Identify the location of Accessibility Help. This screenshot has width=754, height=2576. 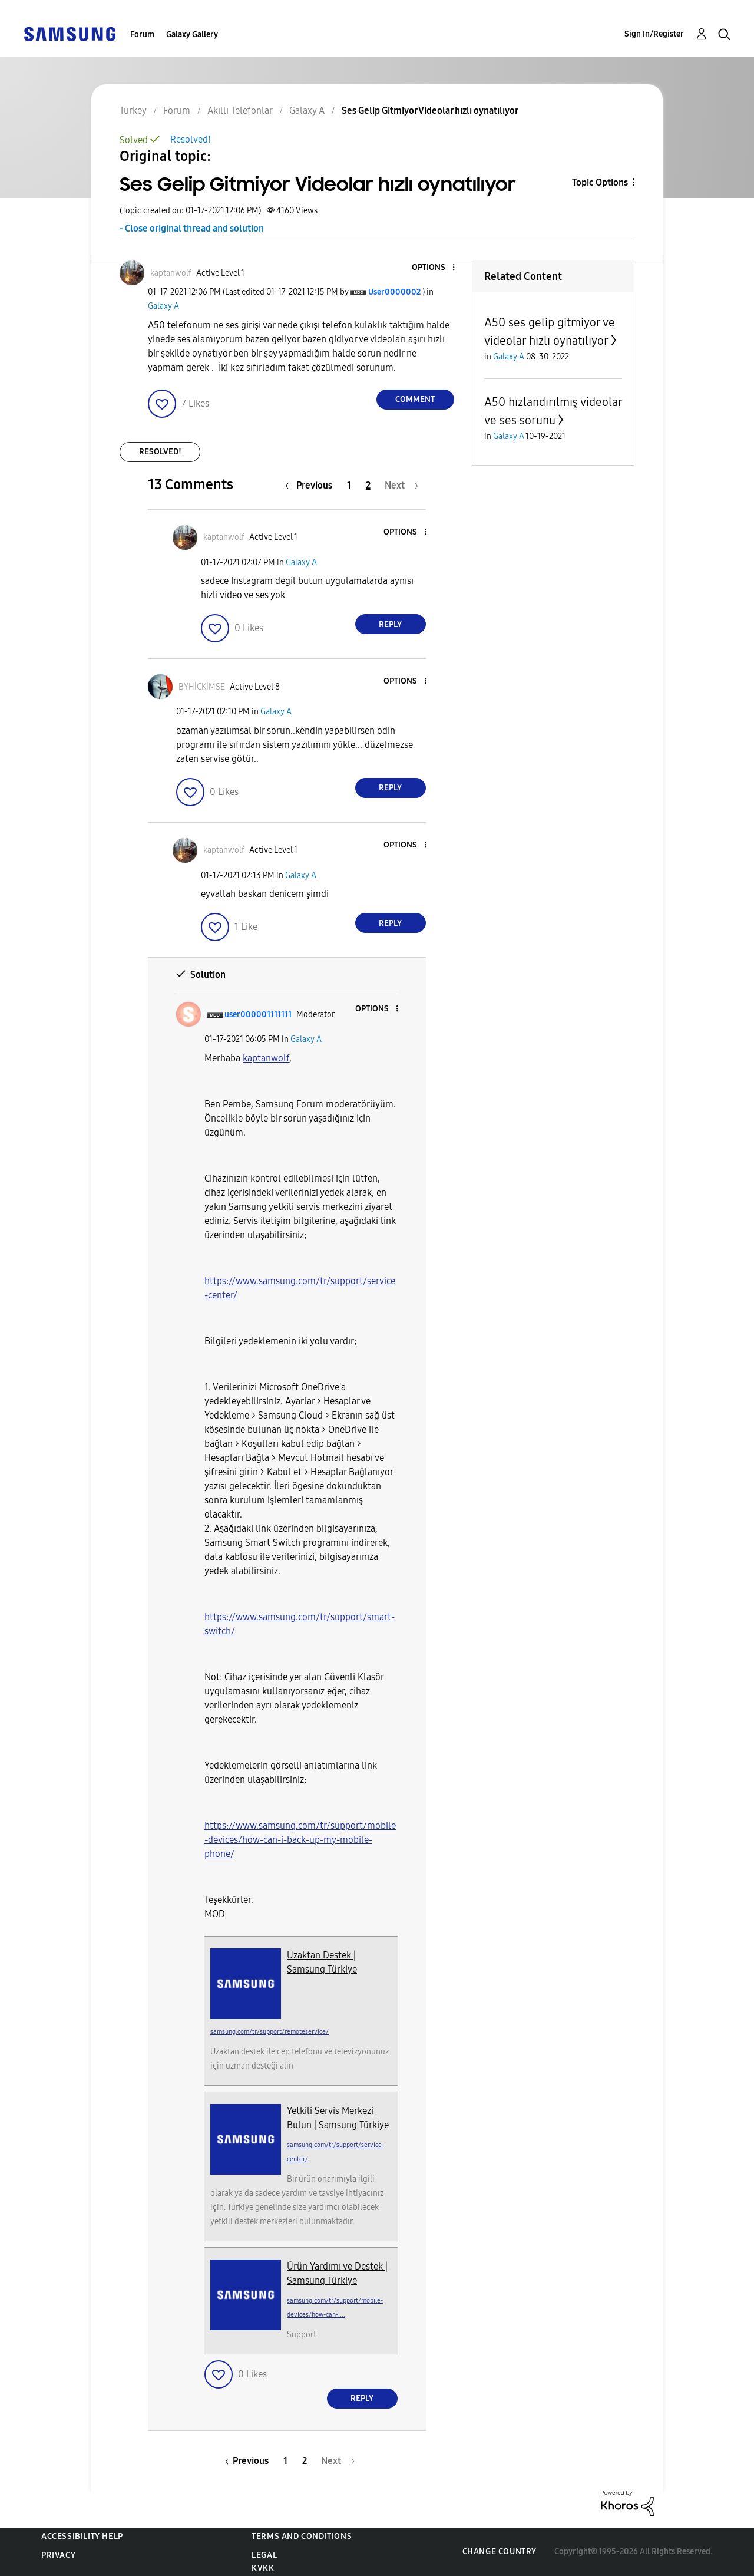
(82, 2536).